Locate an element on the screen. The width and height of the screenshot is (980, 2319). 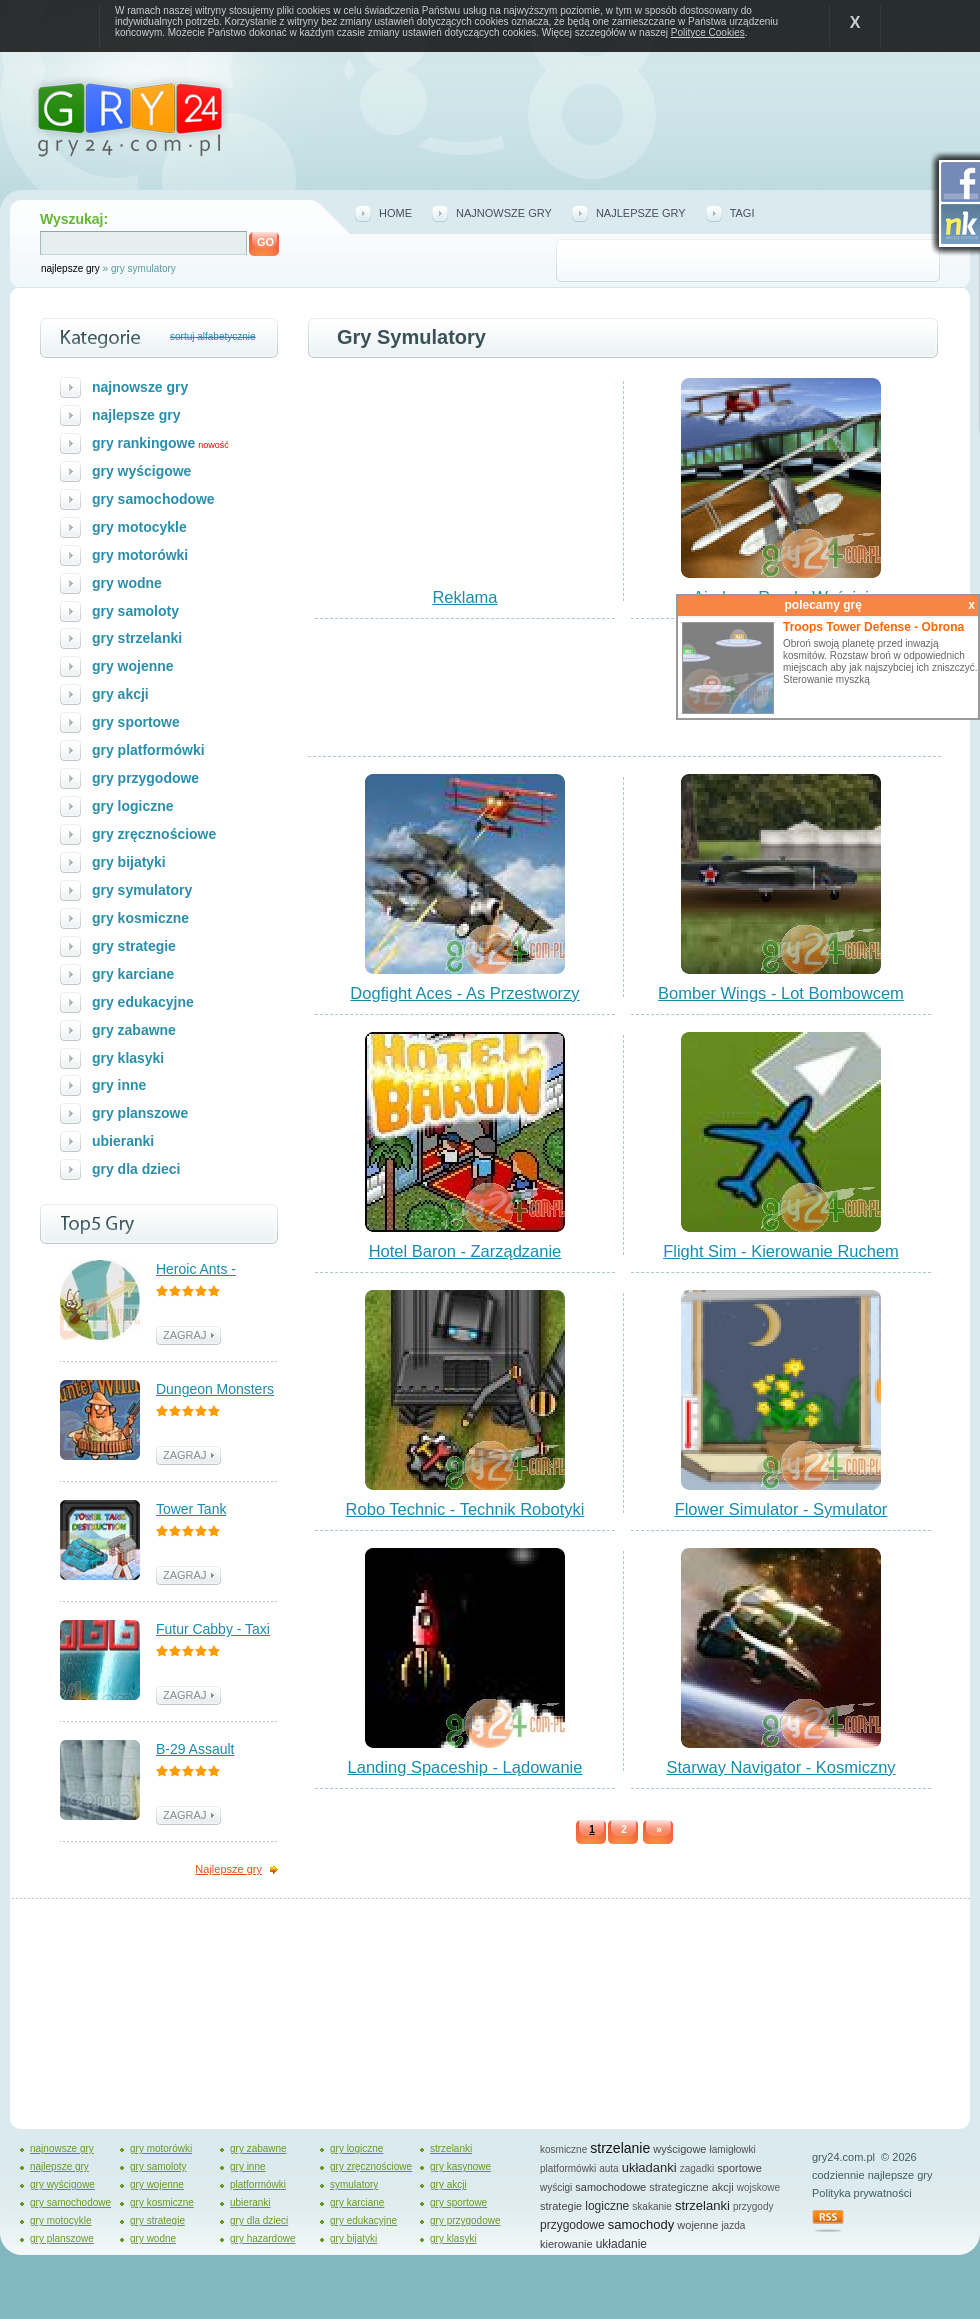
gry motorówki is located at coordinates (140, 555).